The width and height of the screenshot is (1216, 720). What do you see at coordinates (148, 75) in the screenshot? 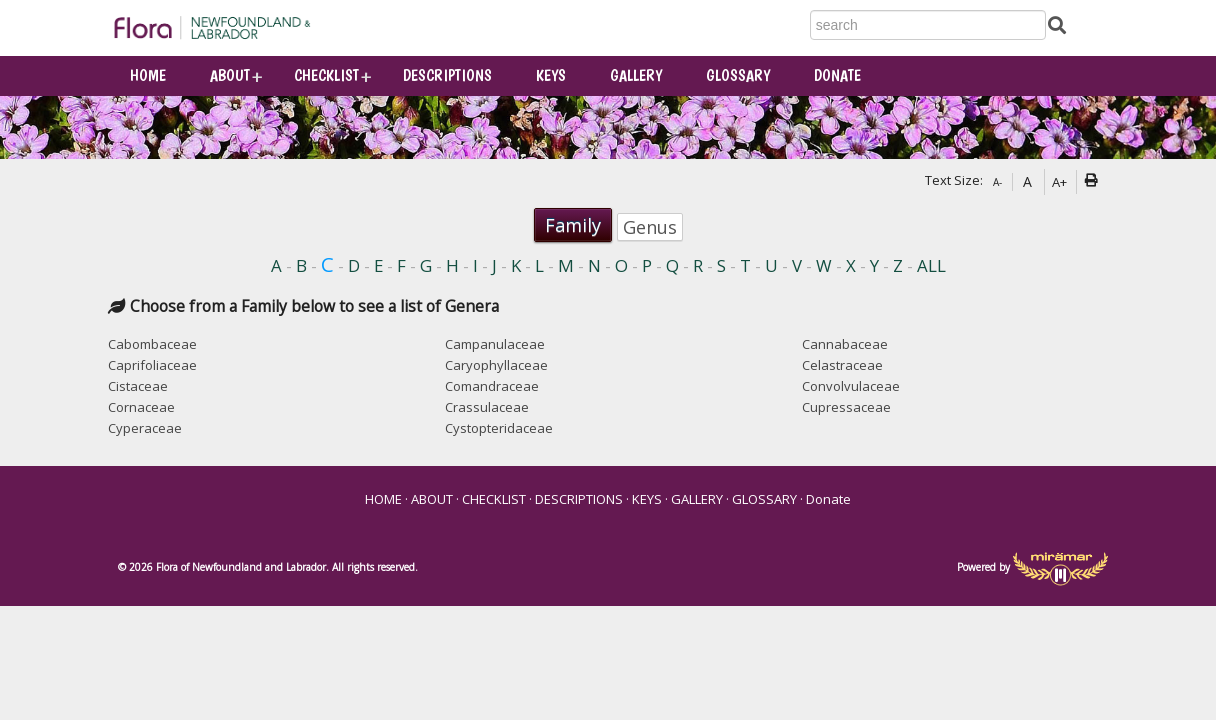
I see `HOME` at bounding box center [148, 75].